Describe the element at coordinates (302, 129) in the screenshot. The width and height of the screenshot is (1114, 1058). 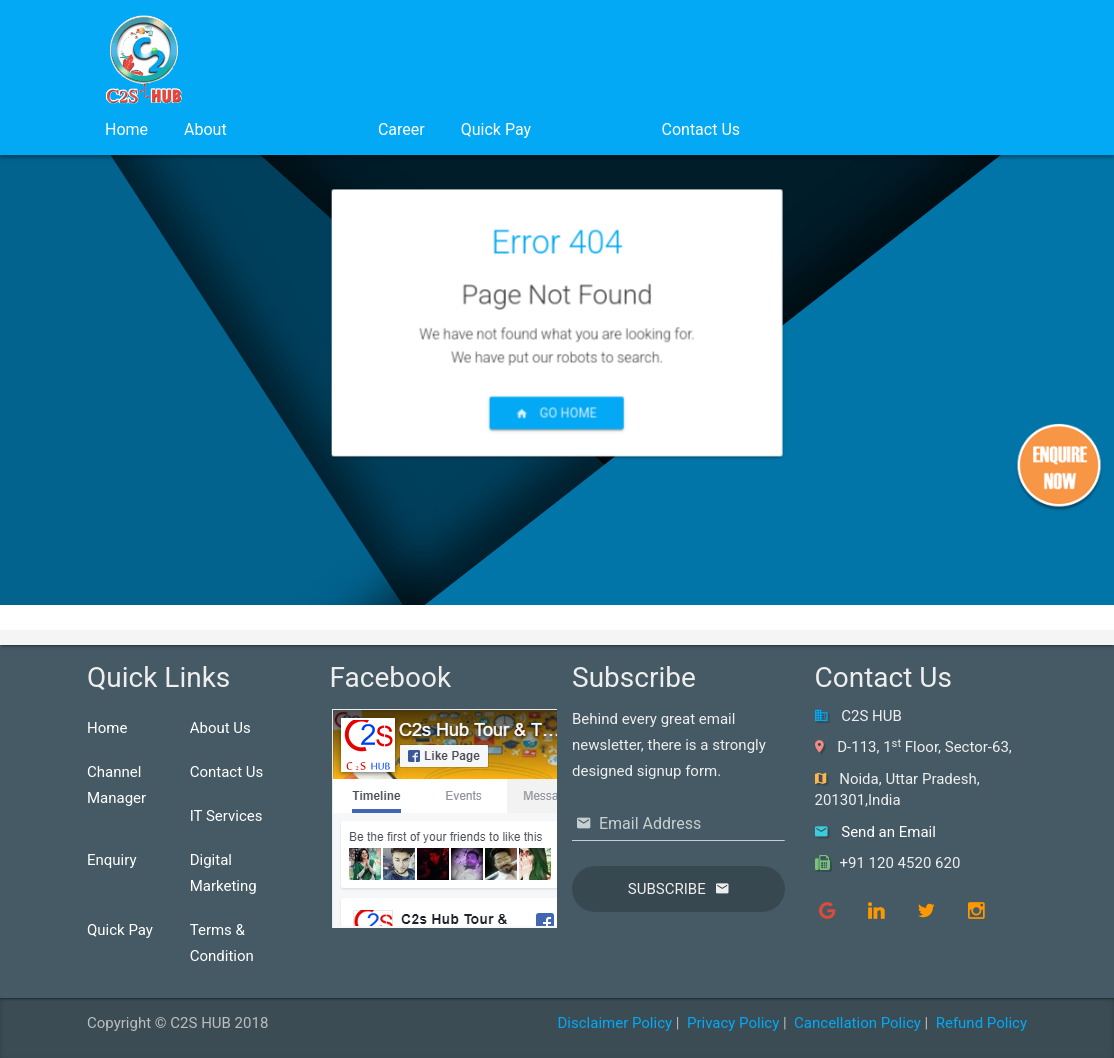
I see `Services` at that location.